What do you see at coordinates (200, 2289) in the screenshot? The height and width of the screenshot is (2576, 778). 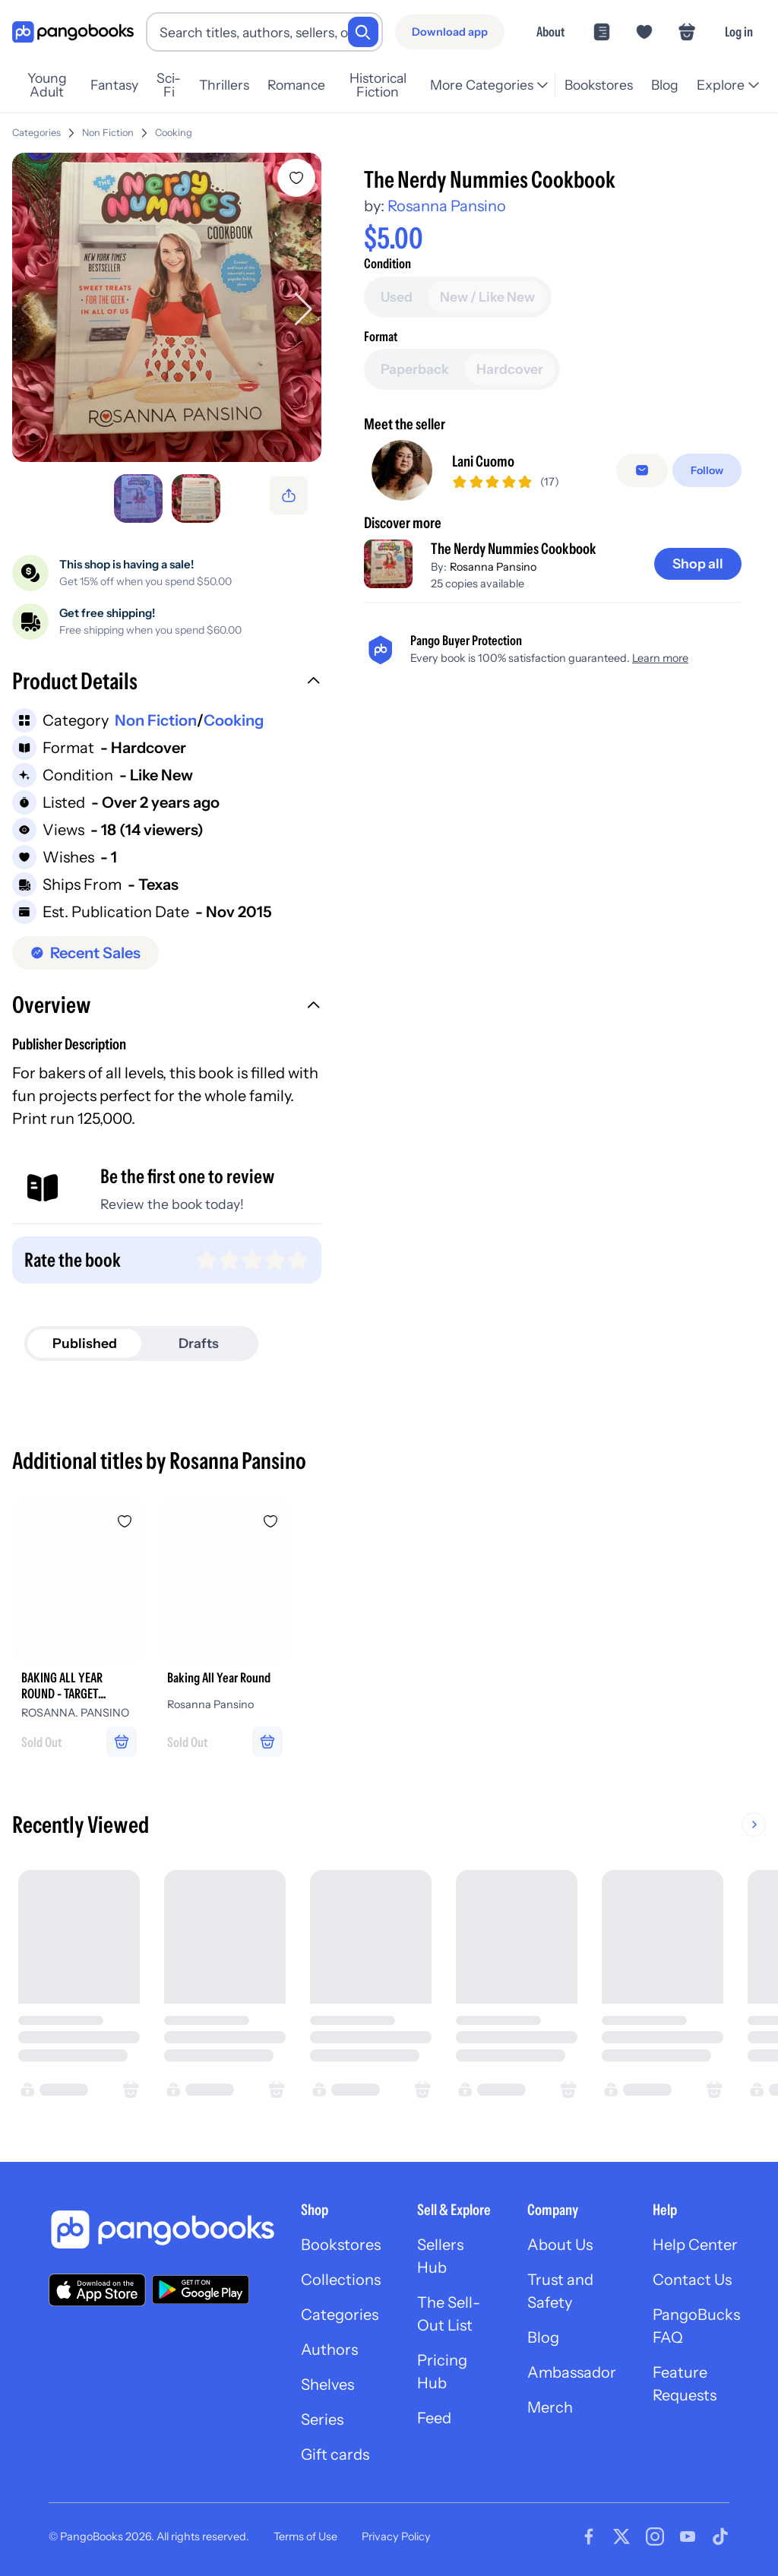 I see `[Download our app on Google Play]` at bounding box center [200, 2289].